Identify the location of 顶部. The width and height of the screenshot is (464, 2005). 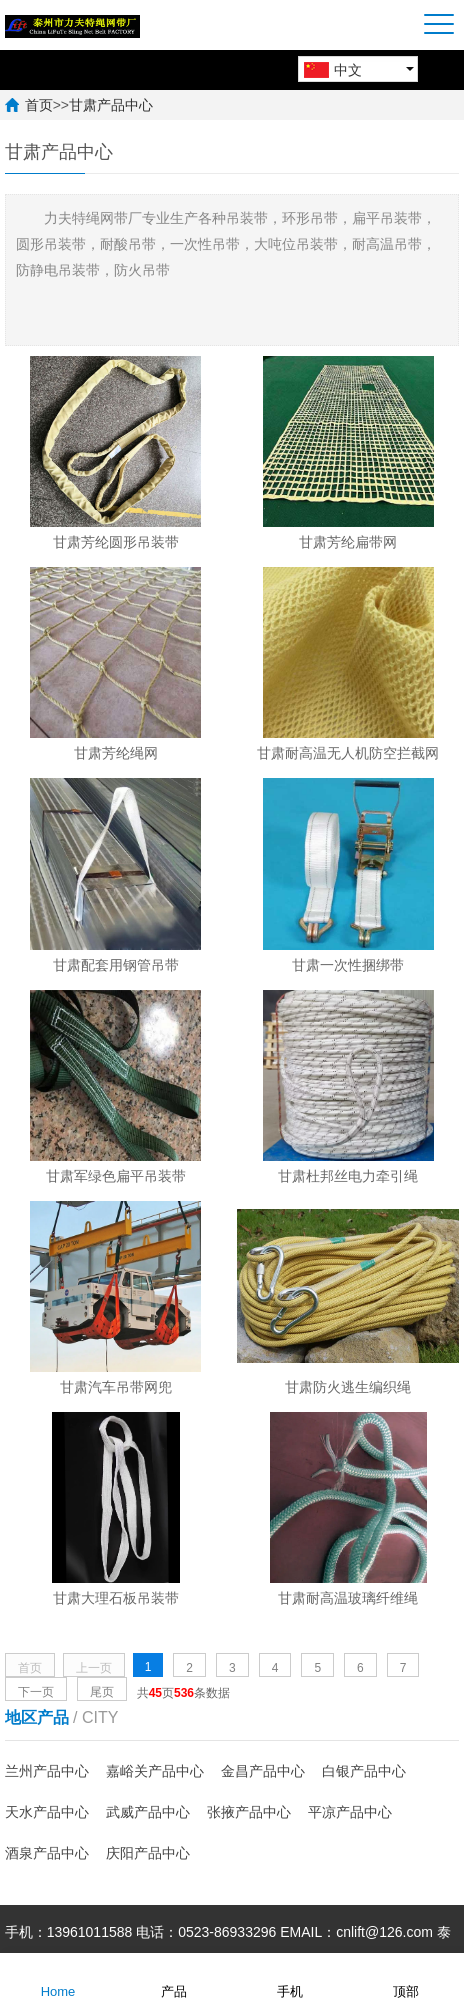
(406, 1978).